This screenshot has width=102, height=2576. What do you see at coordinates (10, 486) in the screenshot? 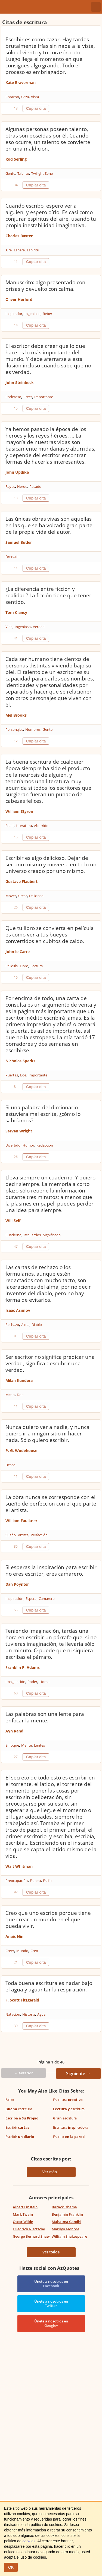
I see `Reyes` at bounding box center [10, 486].